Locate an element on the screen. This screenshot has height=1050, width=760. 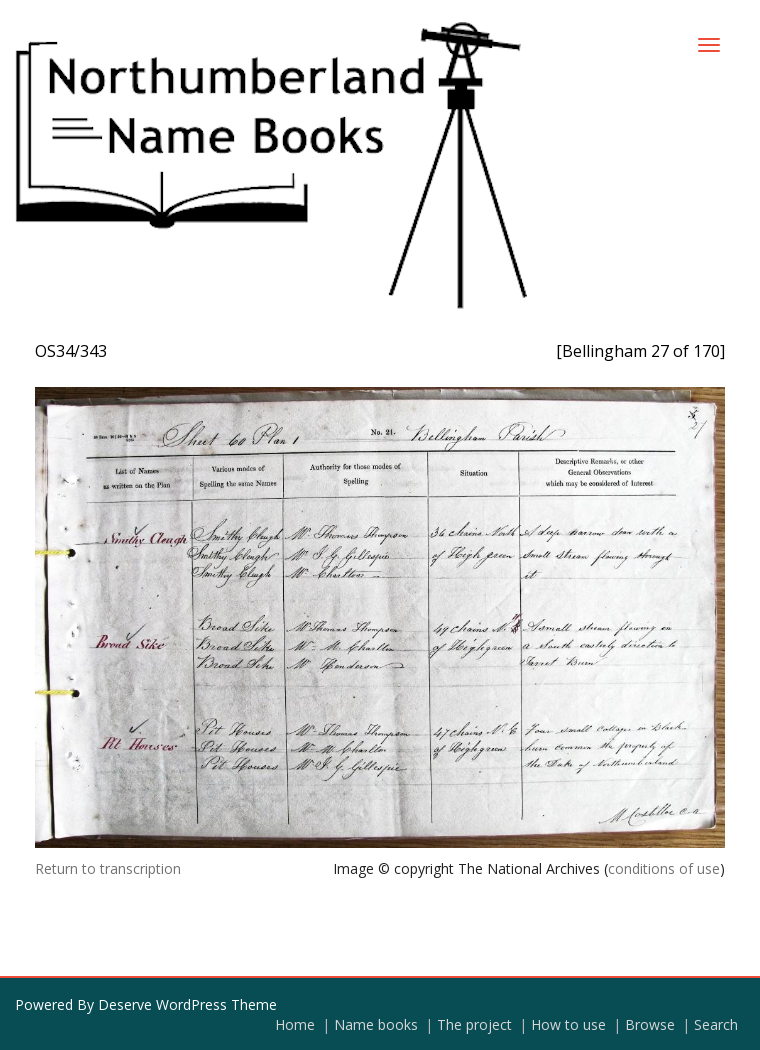
Deserve WordPress Theme is located at coordinates (187, 1004).